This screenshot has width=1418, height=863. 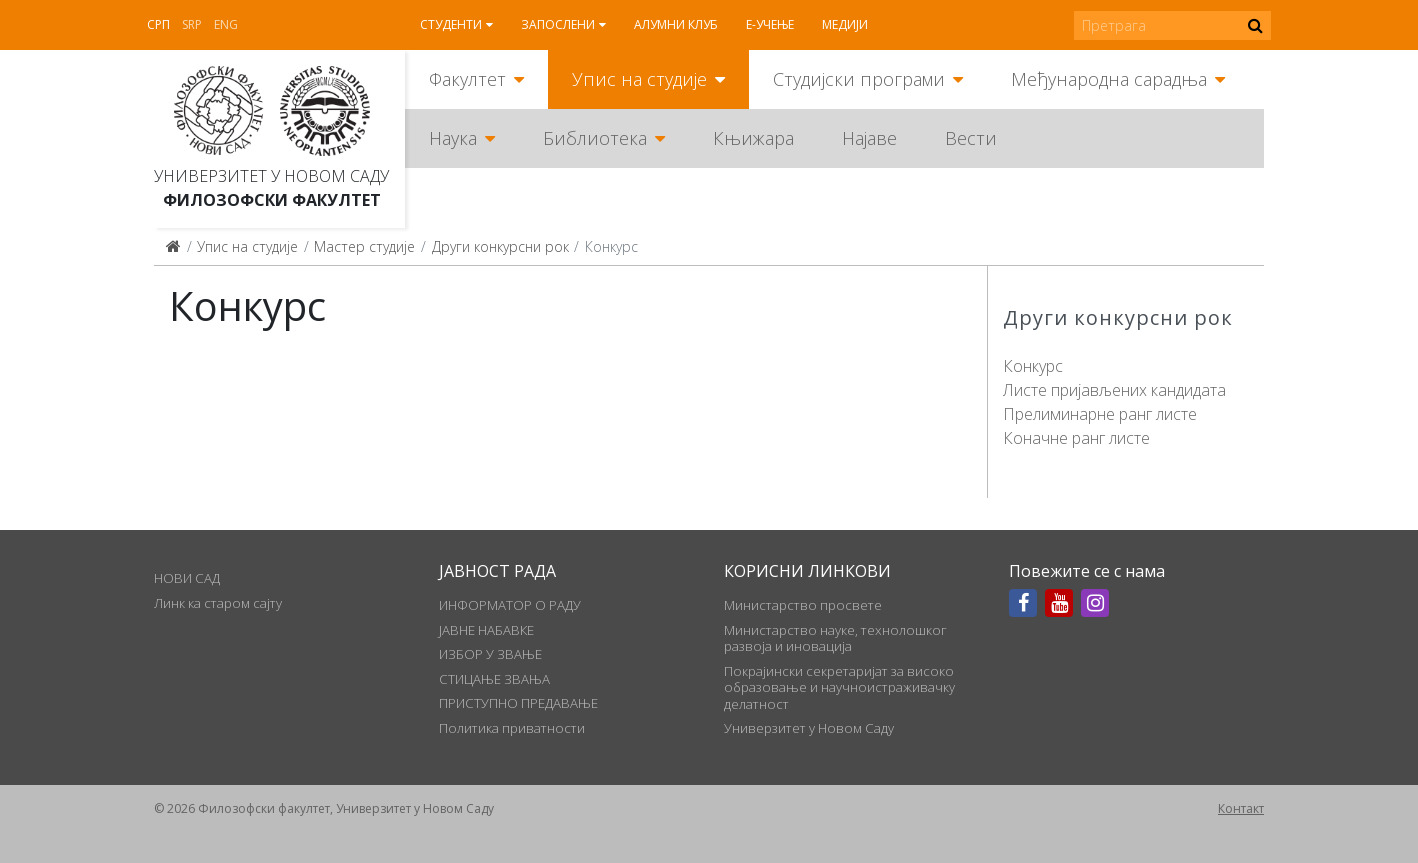 I want to click on ИЗБОР У ЗВАЊЕ, so click(x=490, y=654).